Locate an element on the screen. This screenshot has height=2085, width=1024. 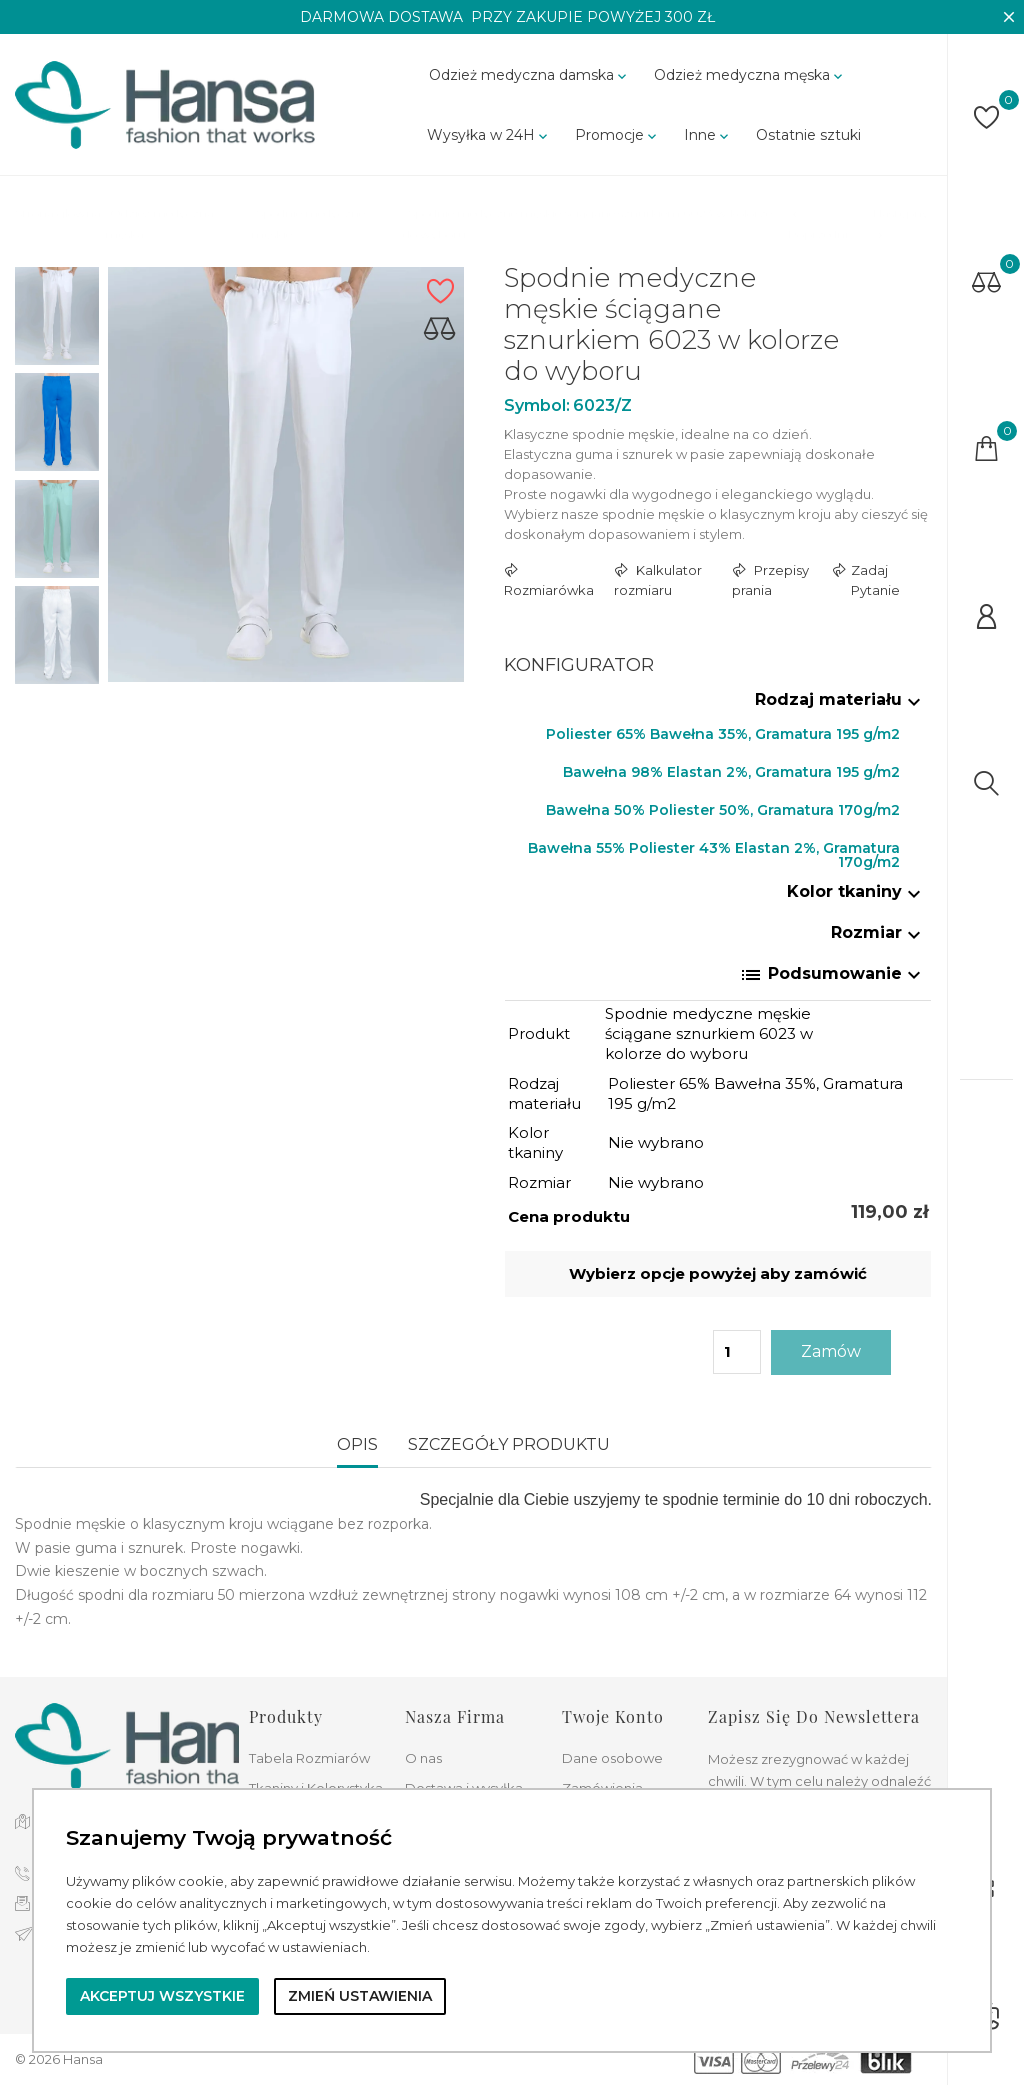
Tabela Rozmiarów is located at coordinates (309, 1758).